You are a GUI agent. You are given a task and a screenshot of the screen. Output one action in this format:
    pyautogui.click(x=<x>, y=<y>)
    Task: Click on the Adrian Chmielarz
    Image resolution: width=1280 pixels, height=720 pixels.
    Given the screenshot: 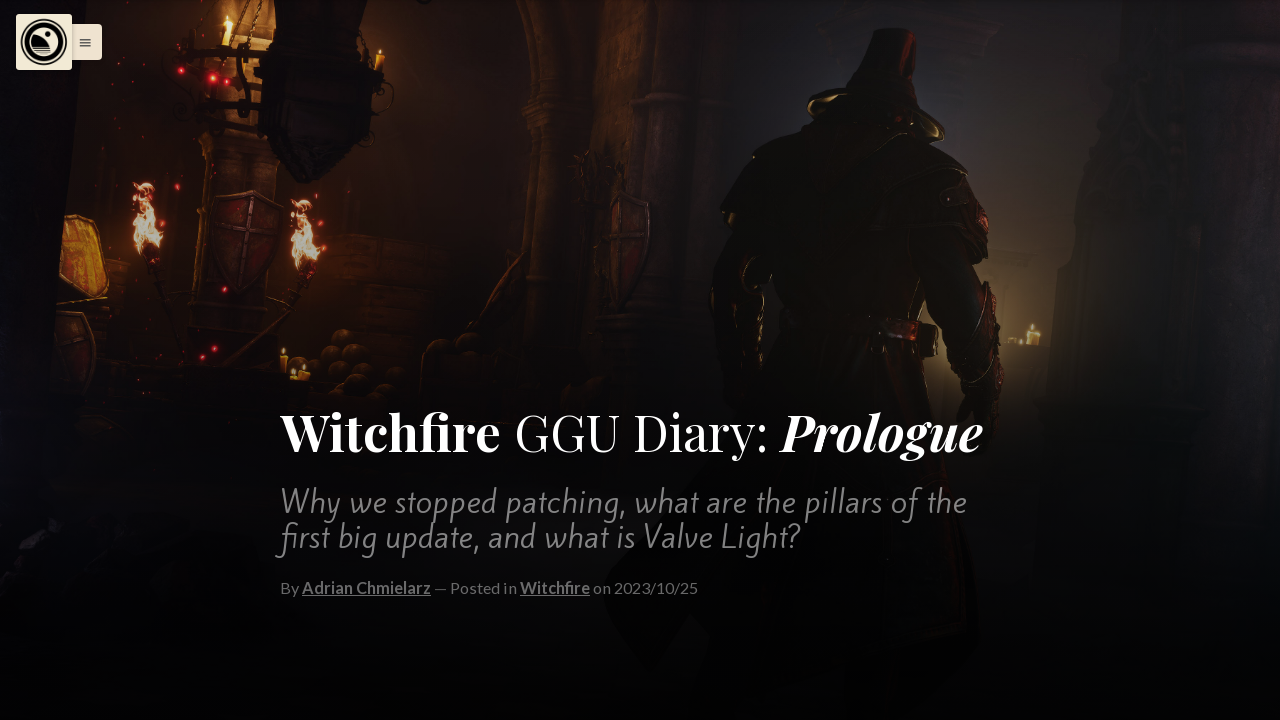 What is the action you would take?
    pyautogui.click(x=366, y=587)
    